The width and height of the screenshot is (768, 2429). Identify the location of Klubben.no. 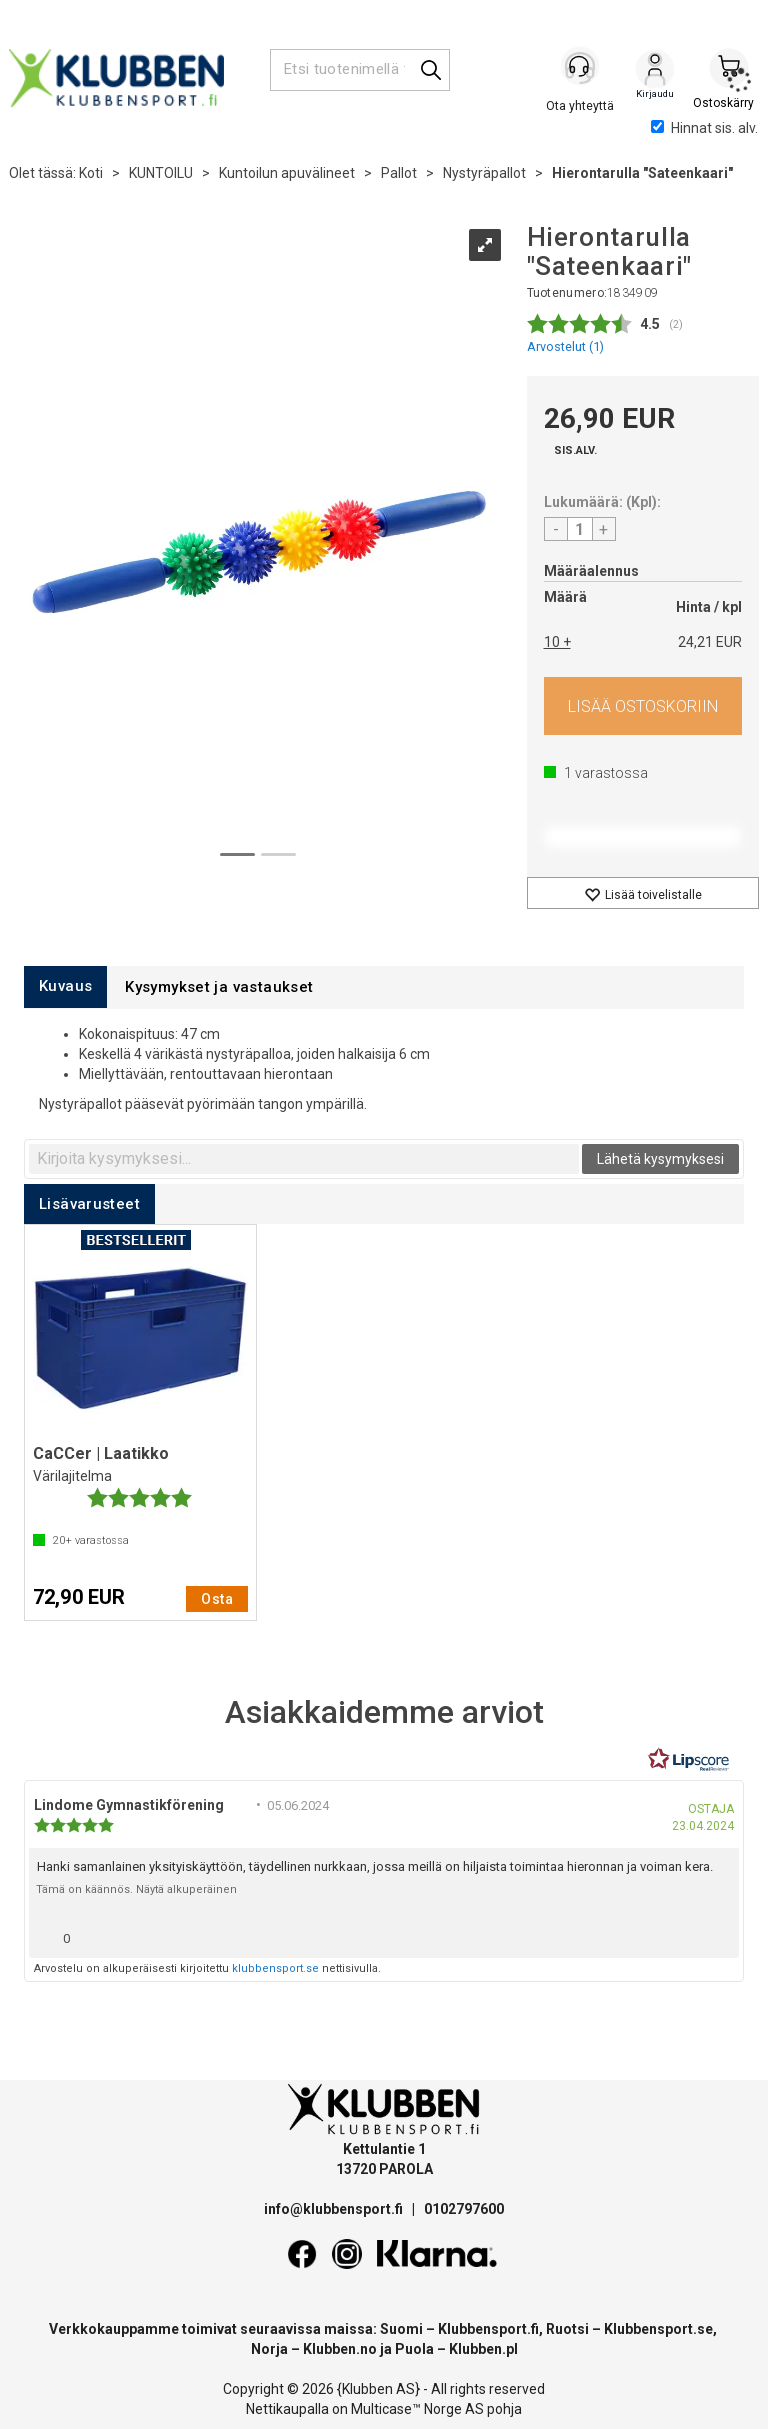
(340, 2349).